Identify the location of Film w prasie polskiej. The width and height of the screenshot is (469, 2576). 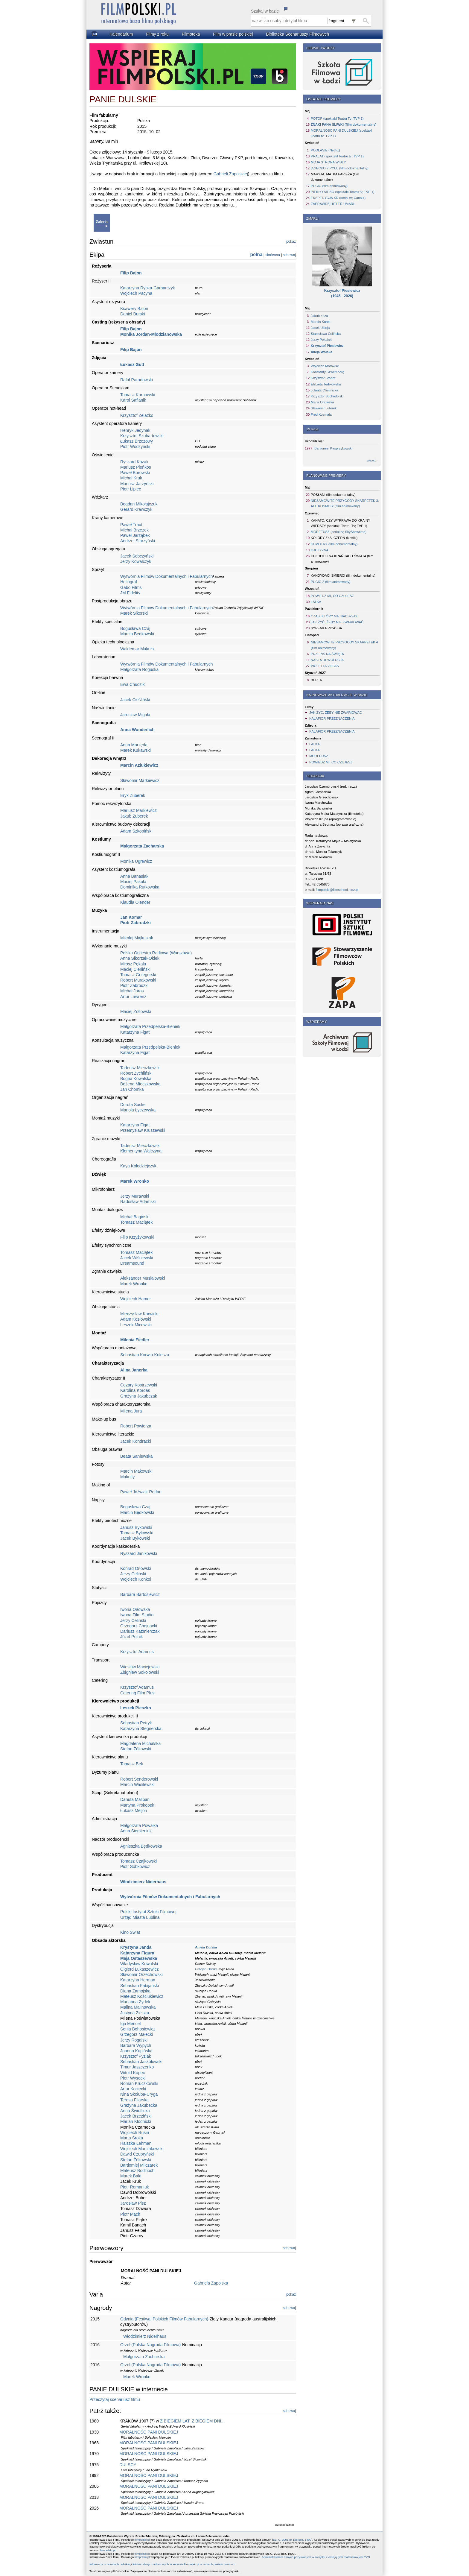
(233, 34).